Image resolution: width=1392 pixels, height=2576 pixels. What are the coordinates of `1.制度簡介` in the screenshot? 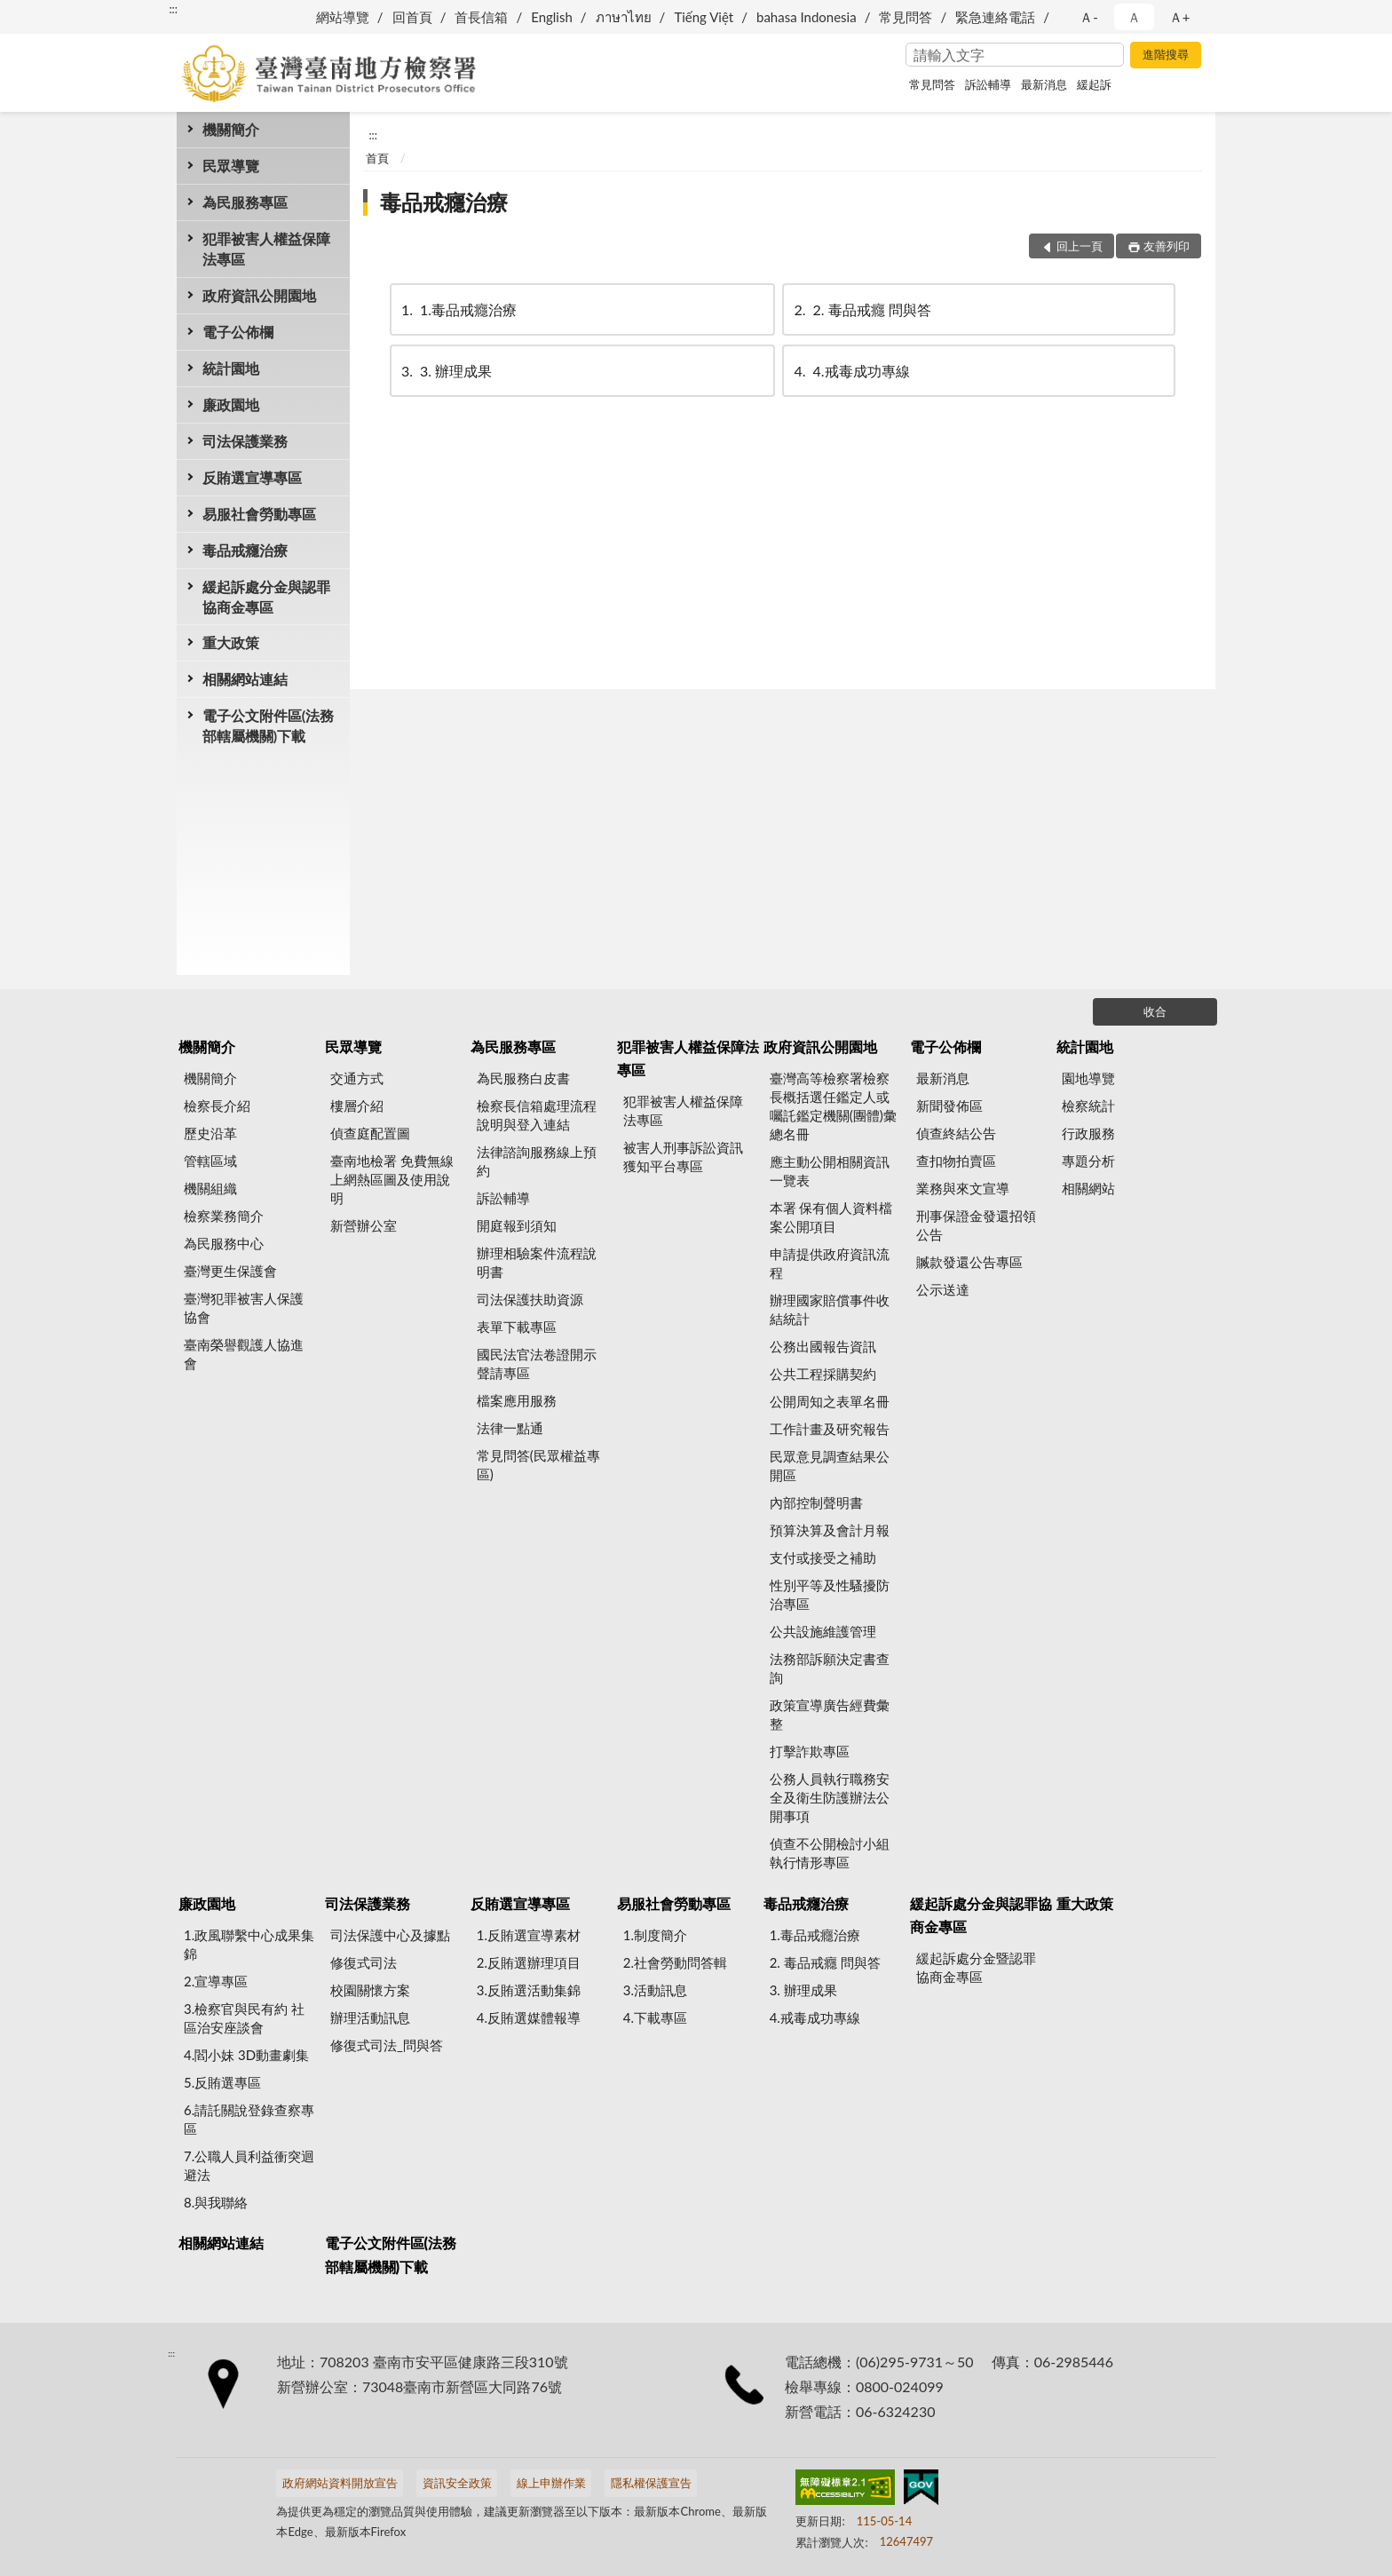 It's located at (655, 1935).